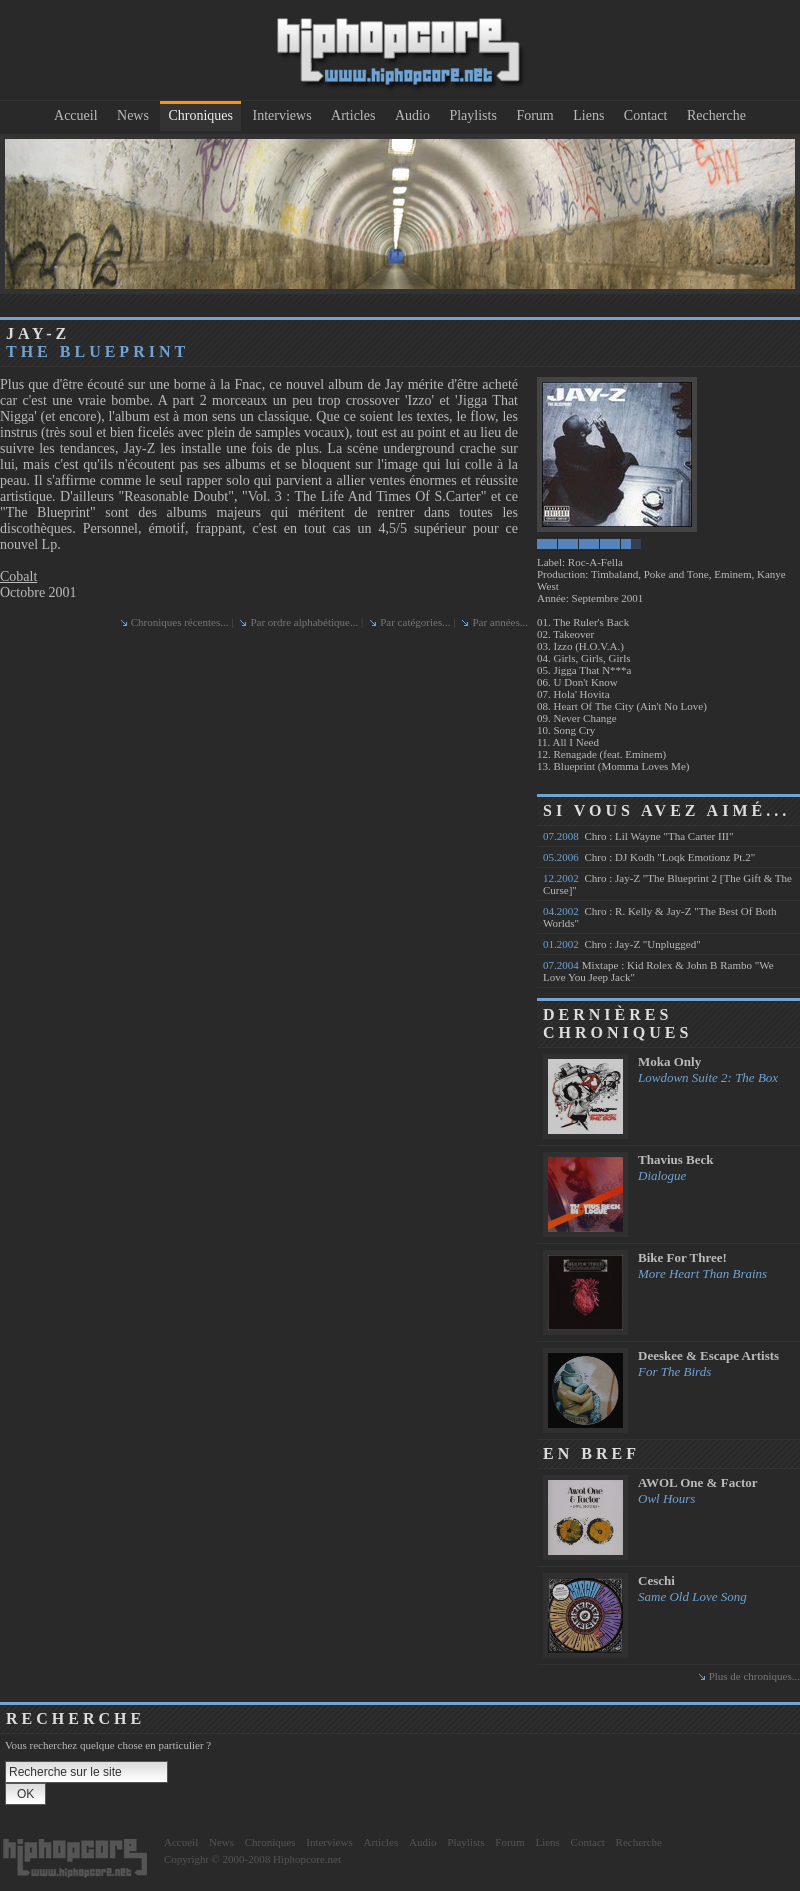  I want to click on Chroniques, so click(200, 115).